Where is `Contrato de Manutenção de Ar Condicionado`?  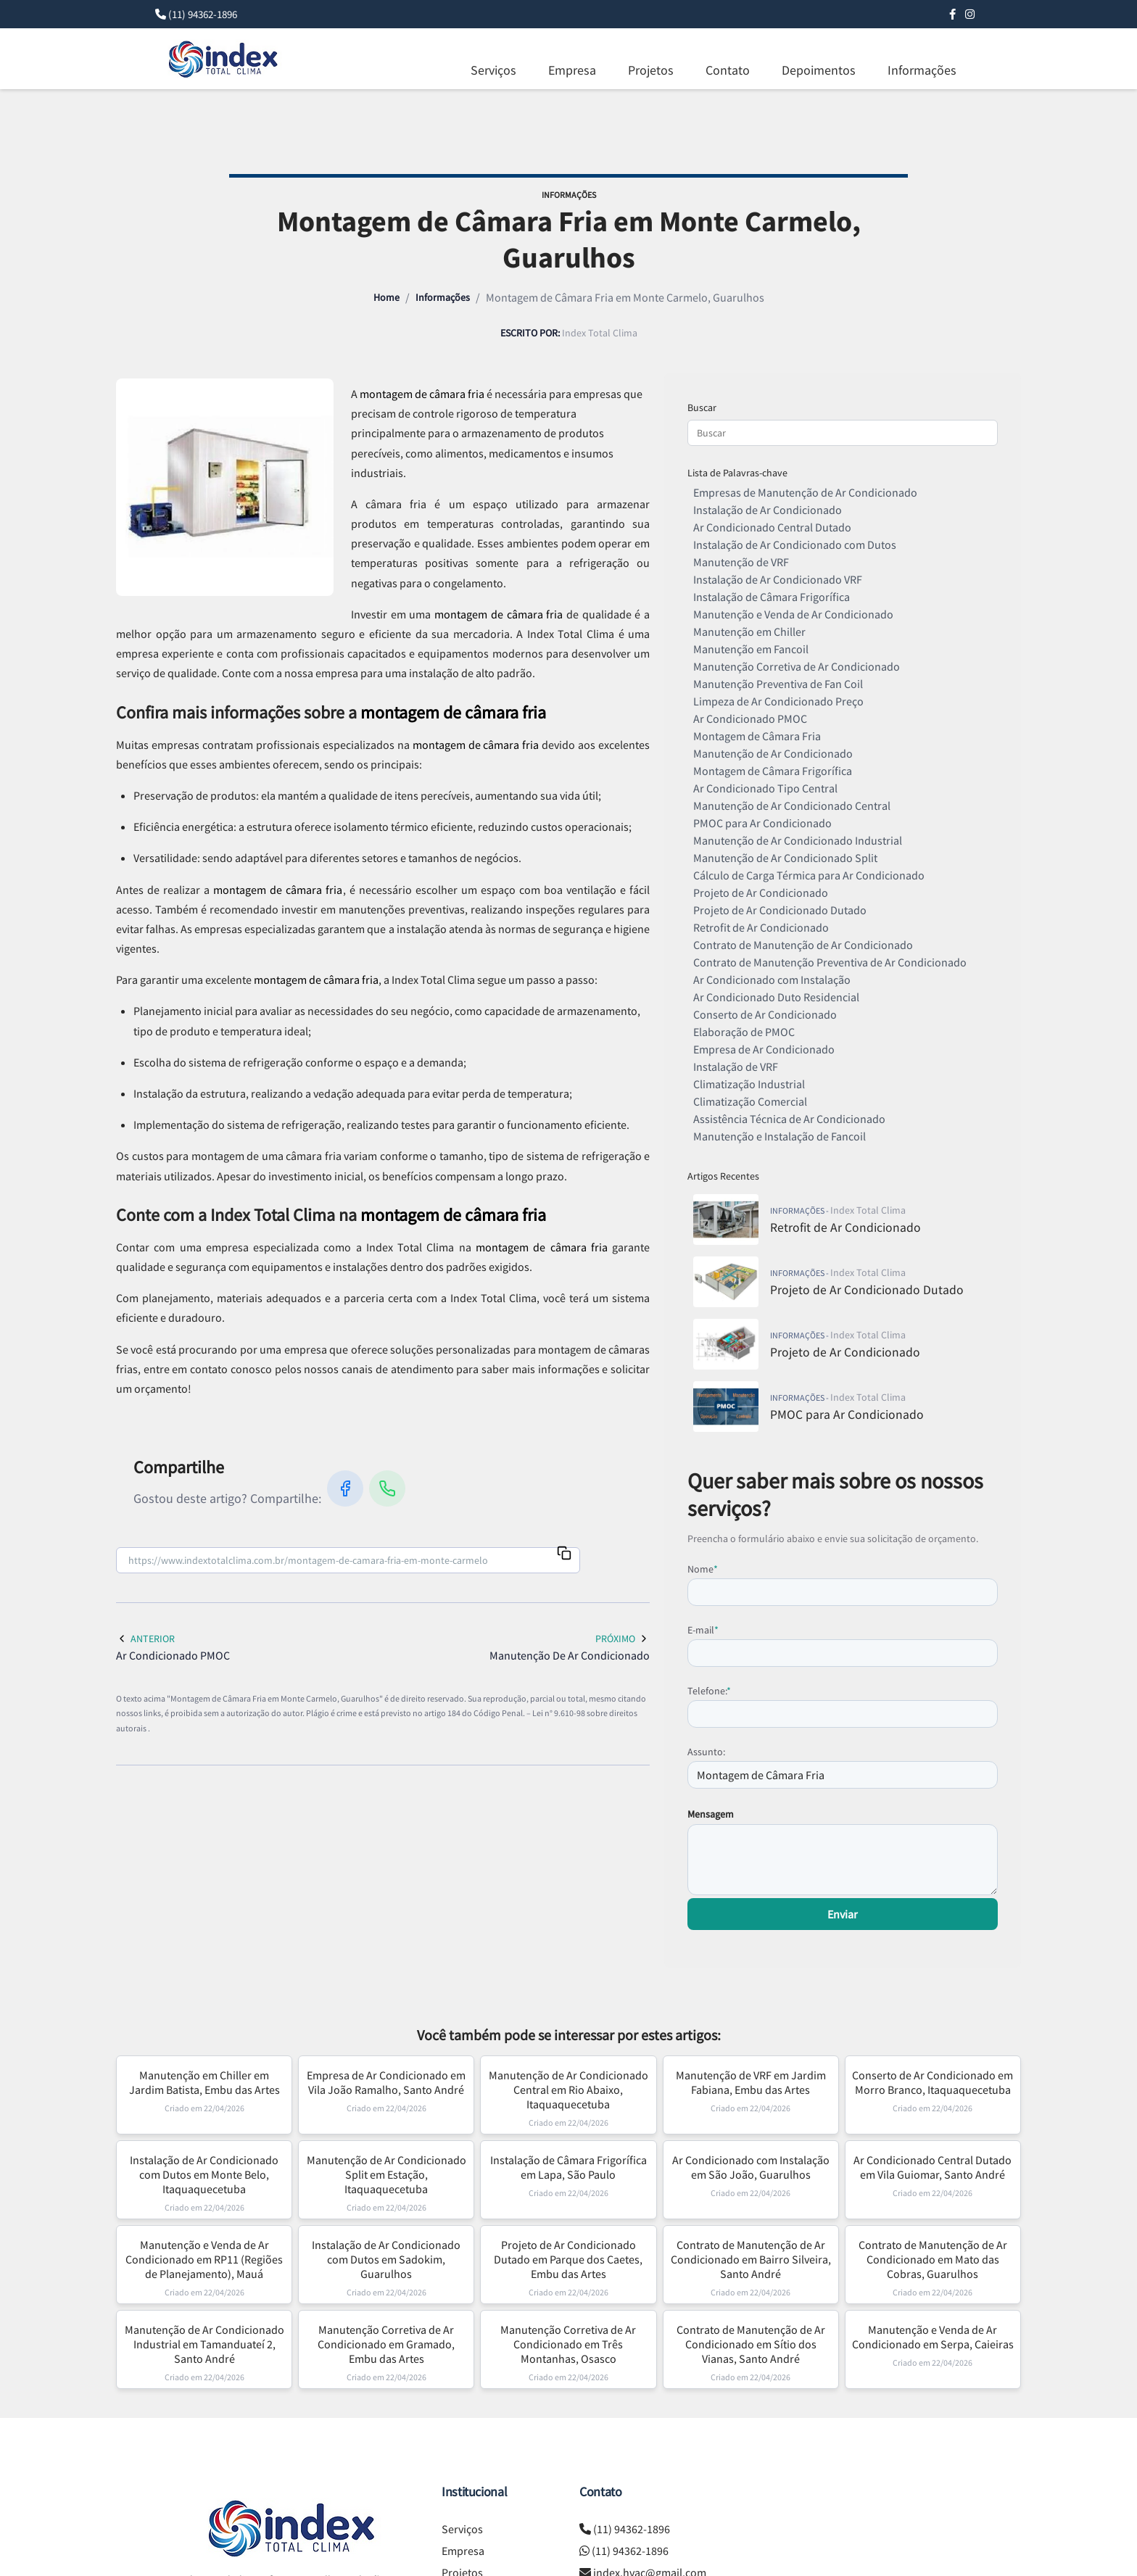 Contrato de Manutenção de Ar Condicionado is located at coordinates (803, 944).